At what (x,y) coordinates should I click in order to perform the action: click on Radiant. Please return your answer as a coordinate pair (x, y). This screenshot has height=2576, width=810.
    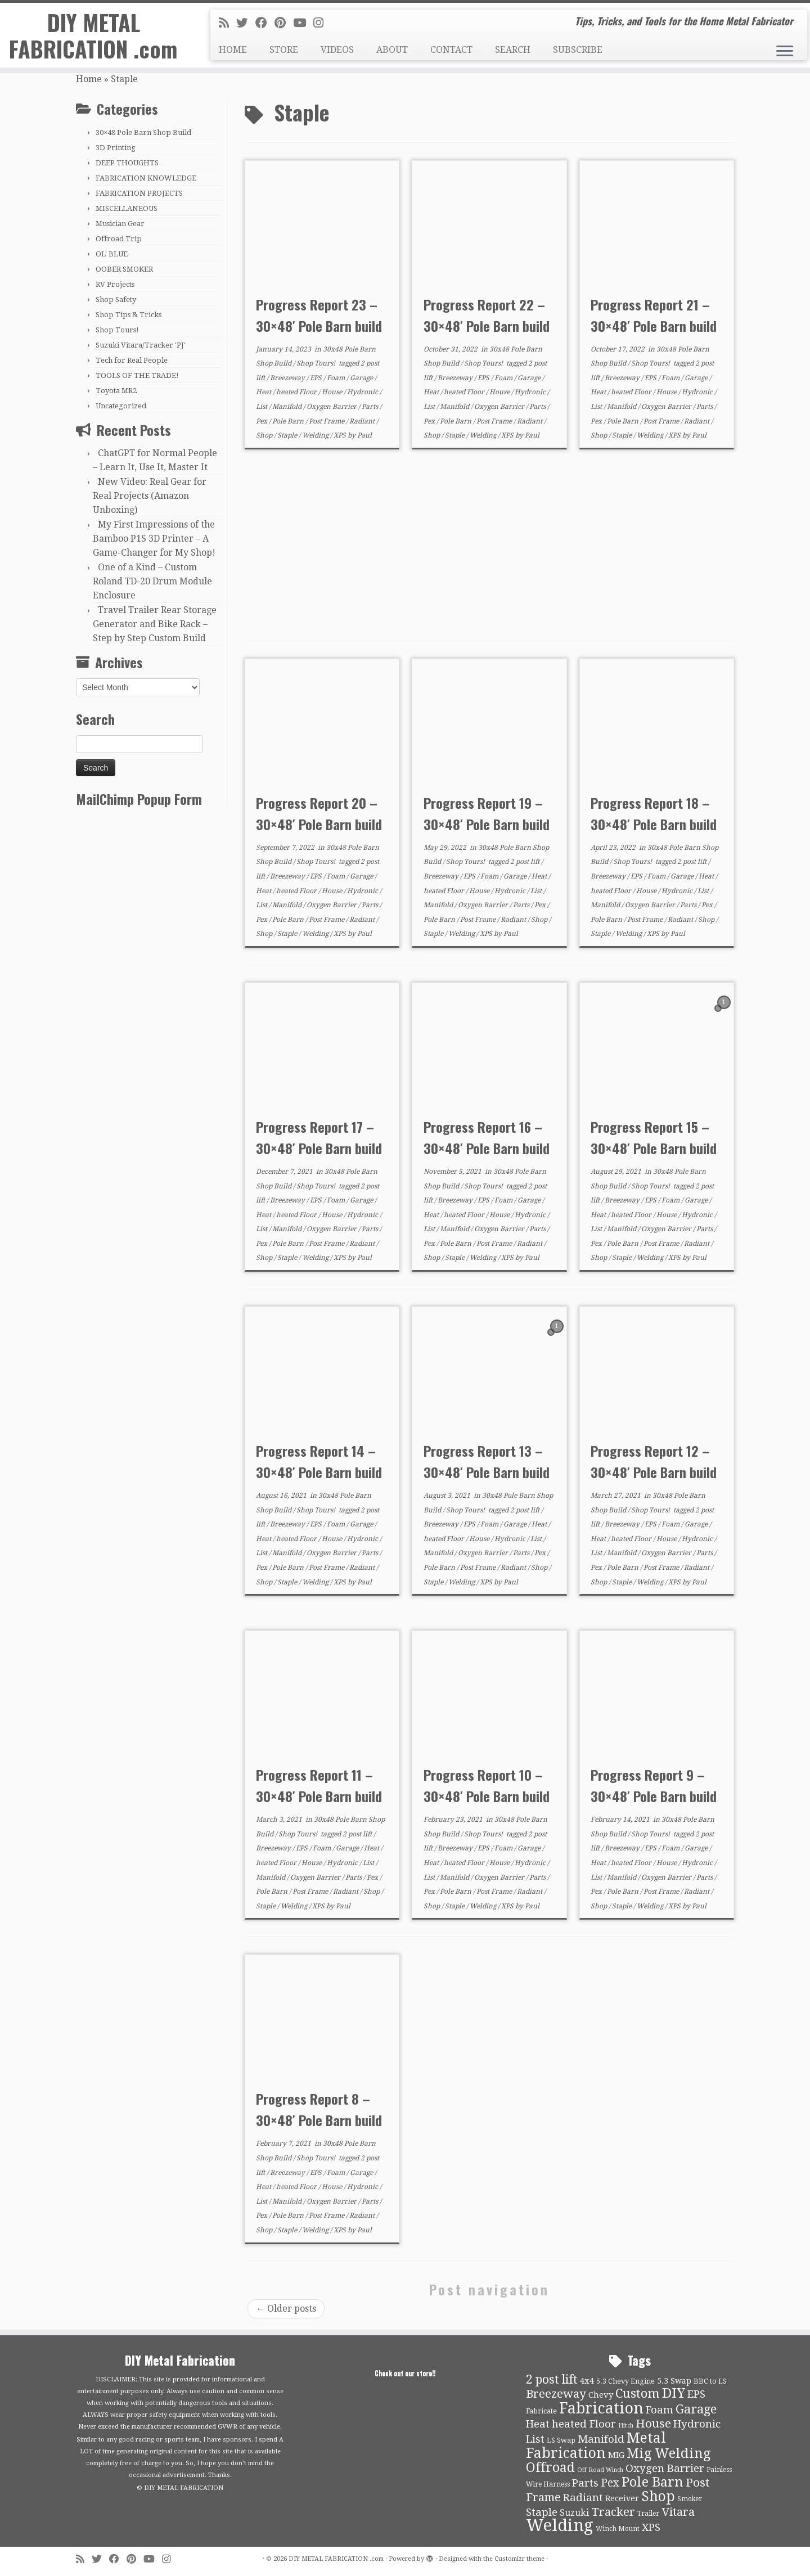
    Looking at the image, I should click on (362, 421).